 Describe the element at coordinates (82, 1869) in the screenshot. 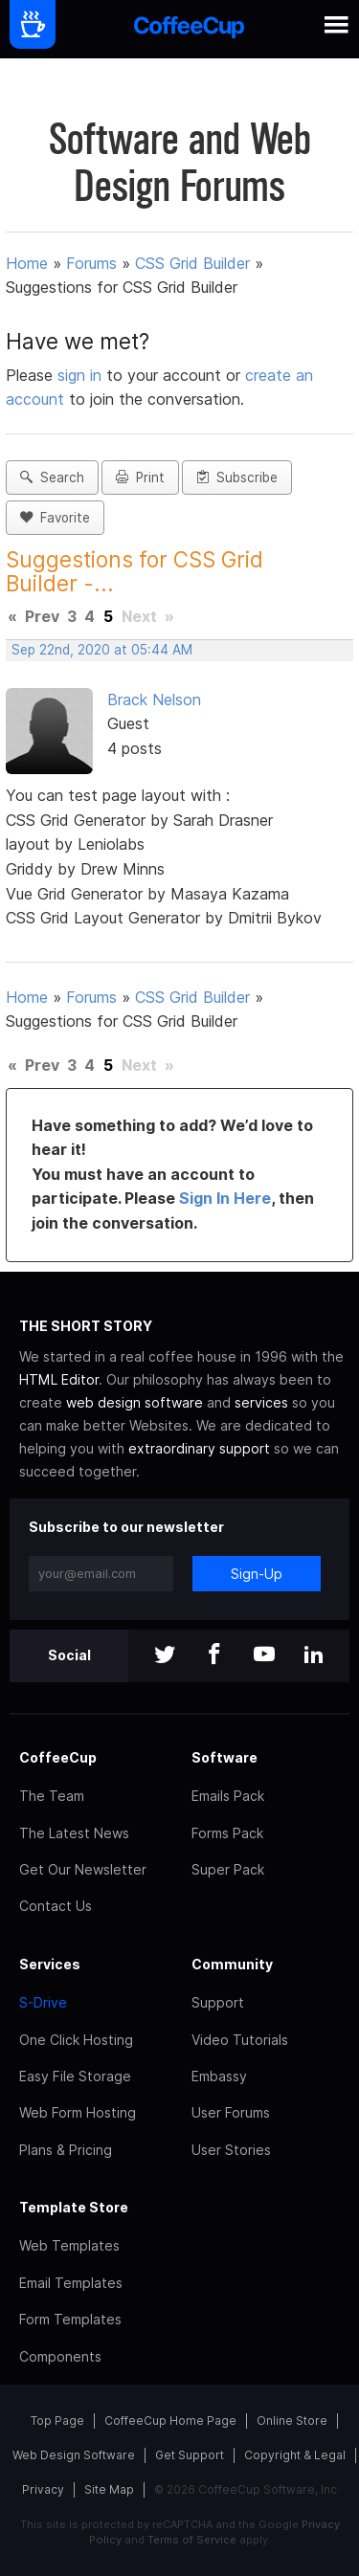

I see `Get Our Newsletter` at that location.